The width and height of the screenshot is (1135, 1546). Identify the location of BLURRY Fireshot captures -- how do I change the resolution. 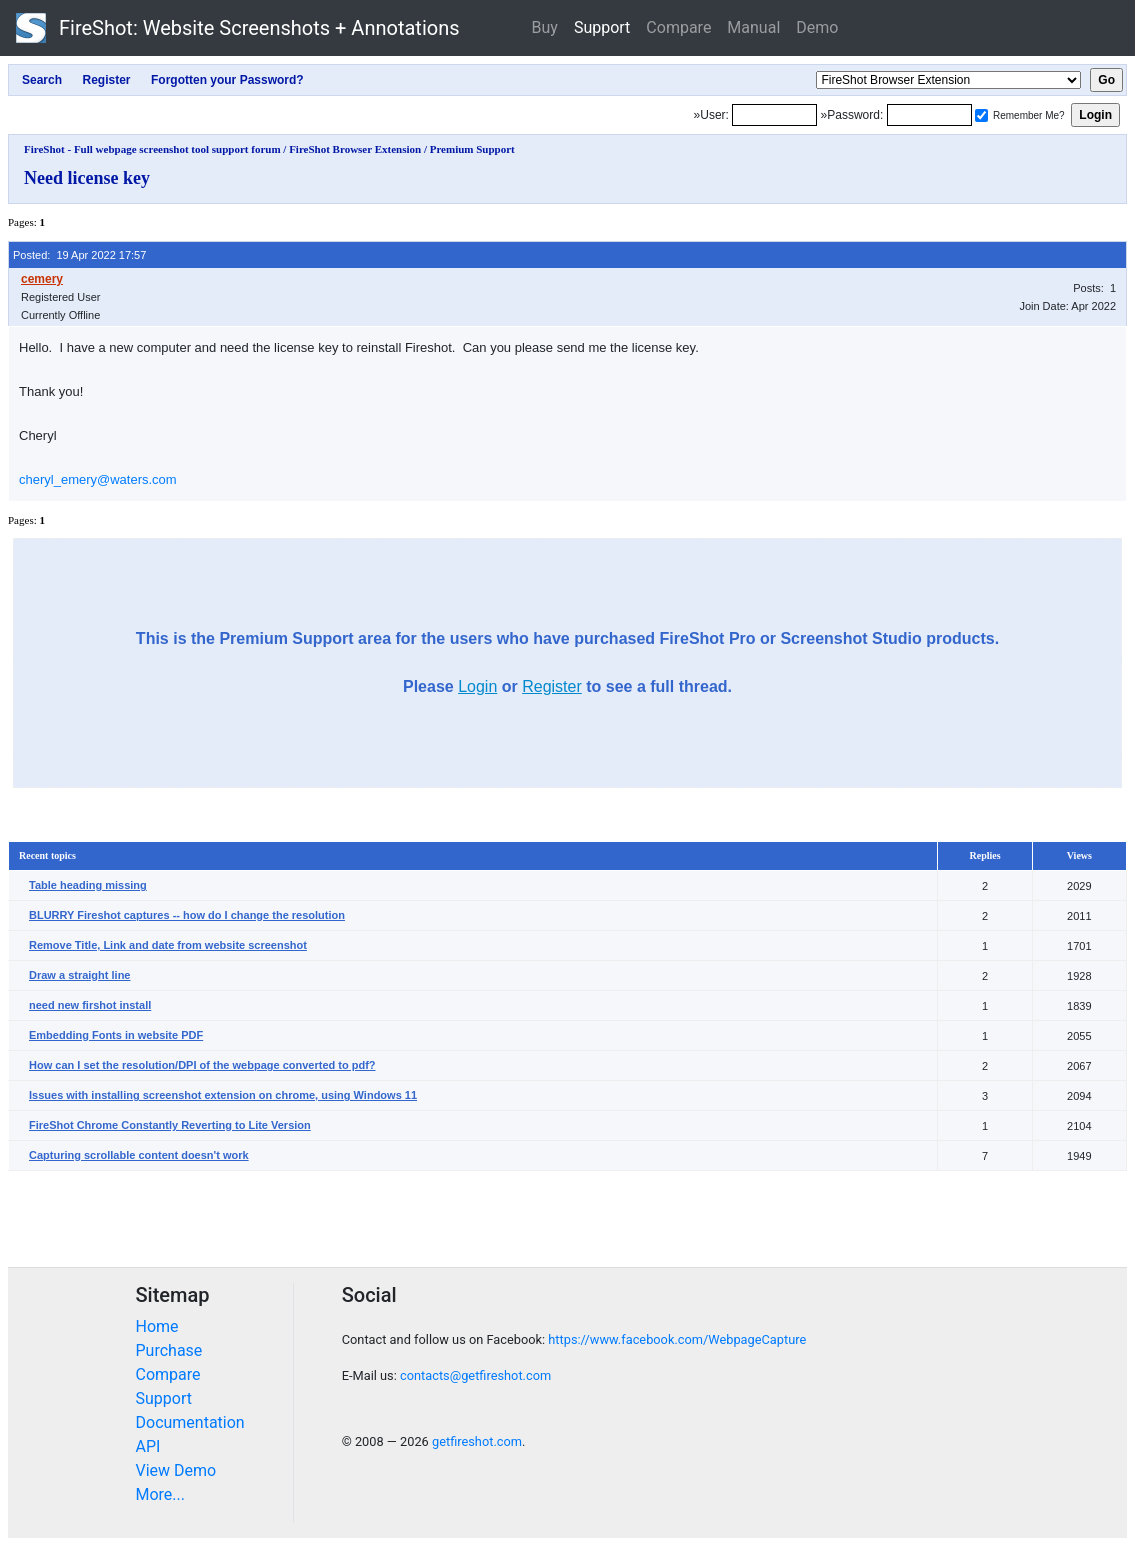
(187, 915).